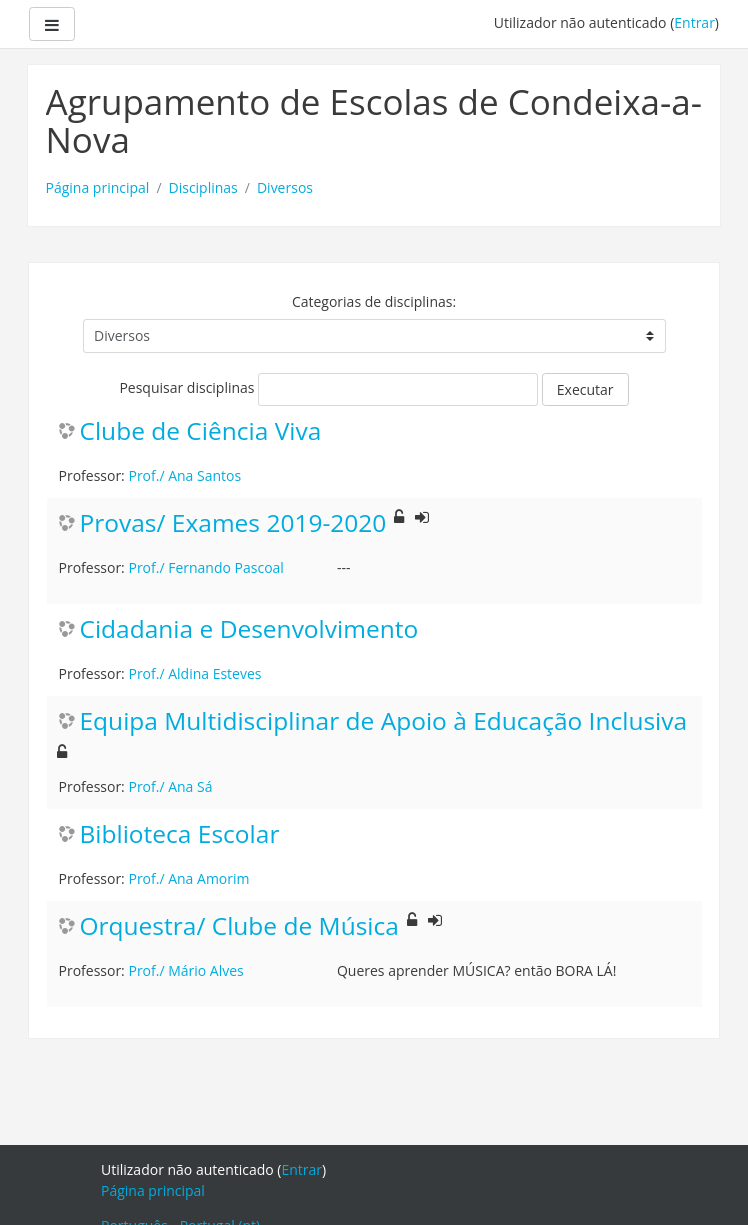  I want to click on Diversos, so click(285, 187).